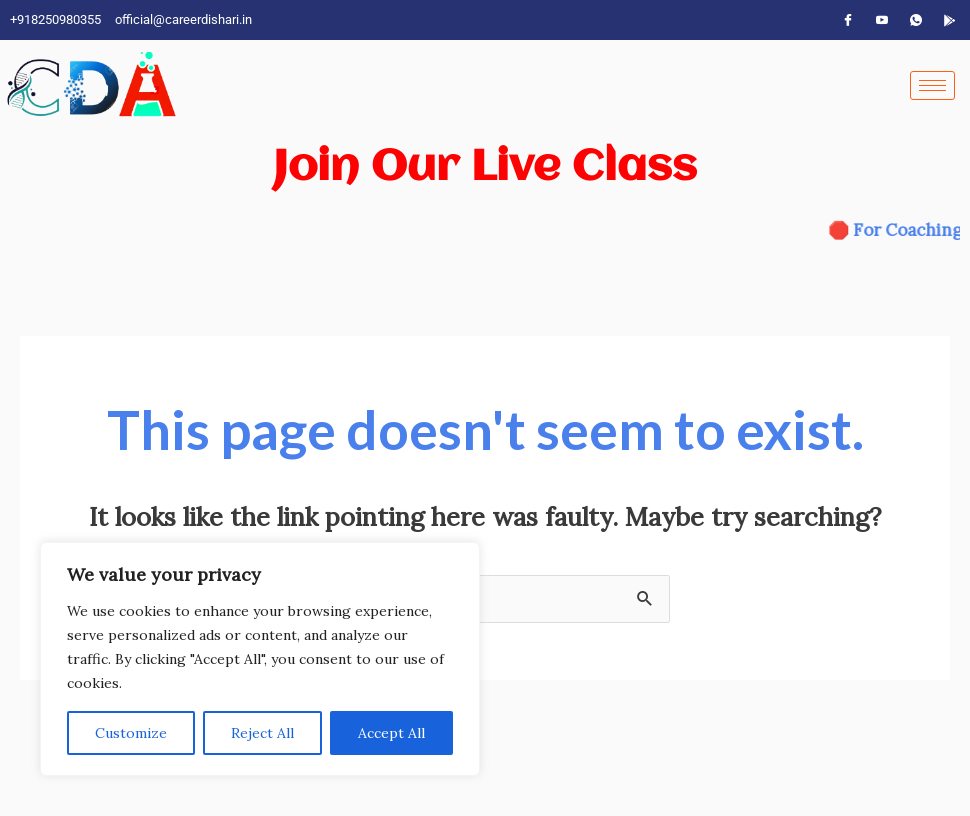  What do you see at coordinates (260, 659) in the screenshot?
I see `[region]` at bounding box center [260, 659].